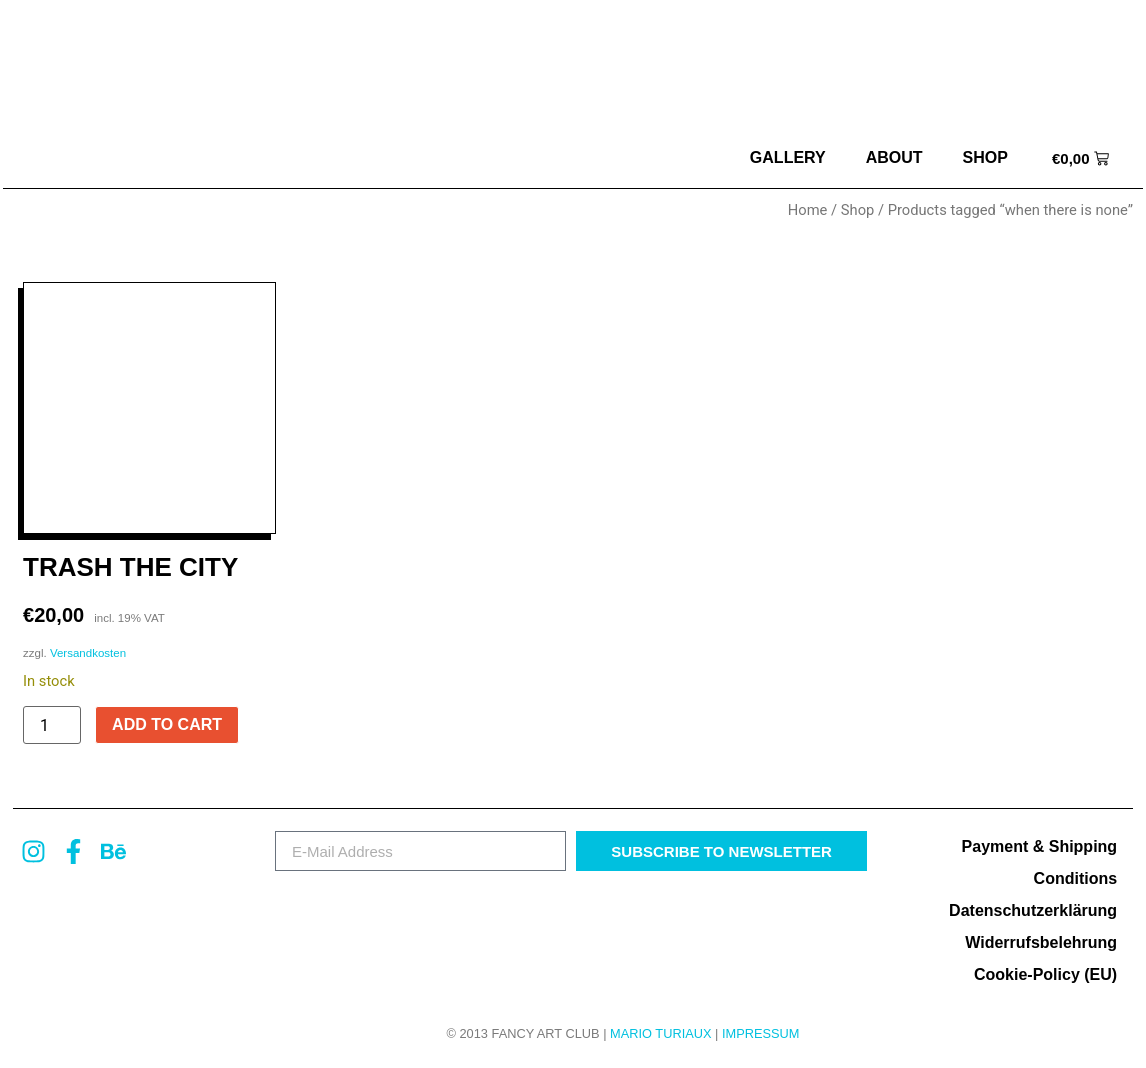 The width and height of the screenshot is (1146, 1068). I want to click on Add to cart, so click(167, 724).